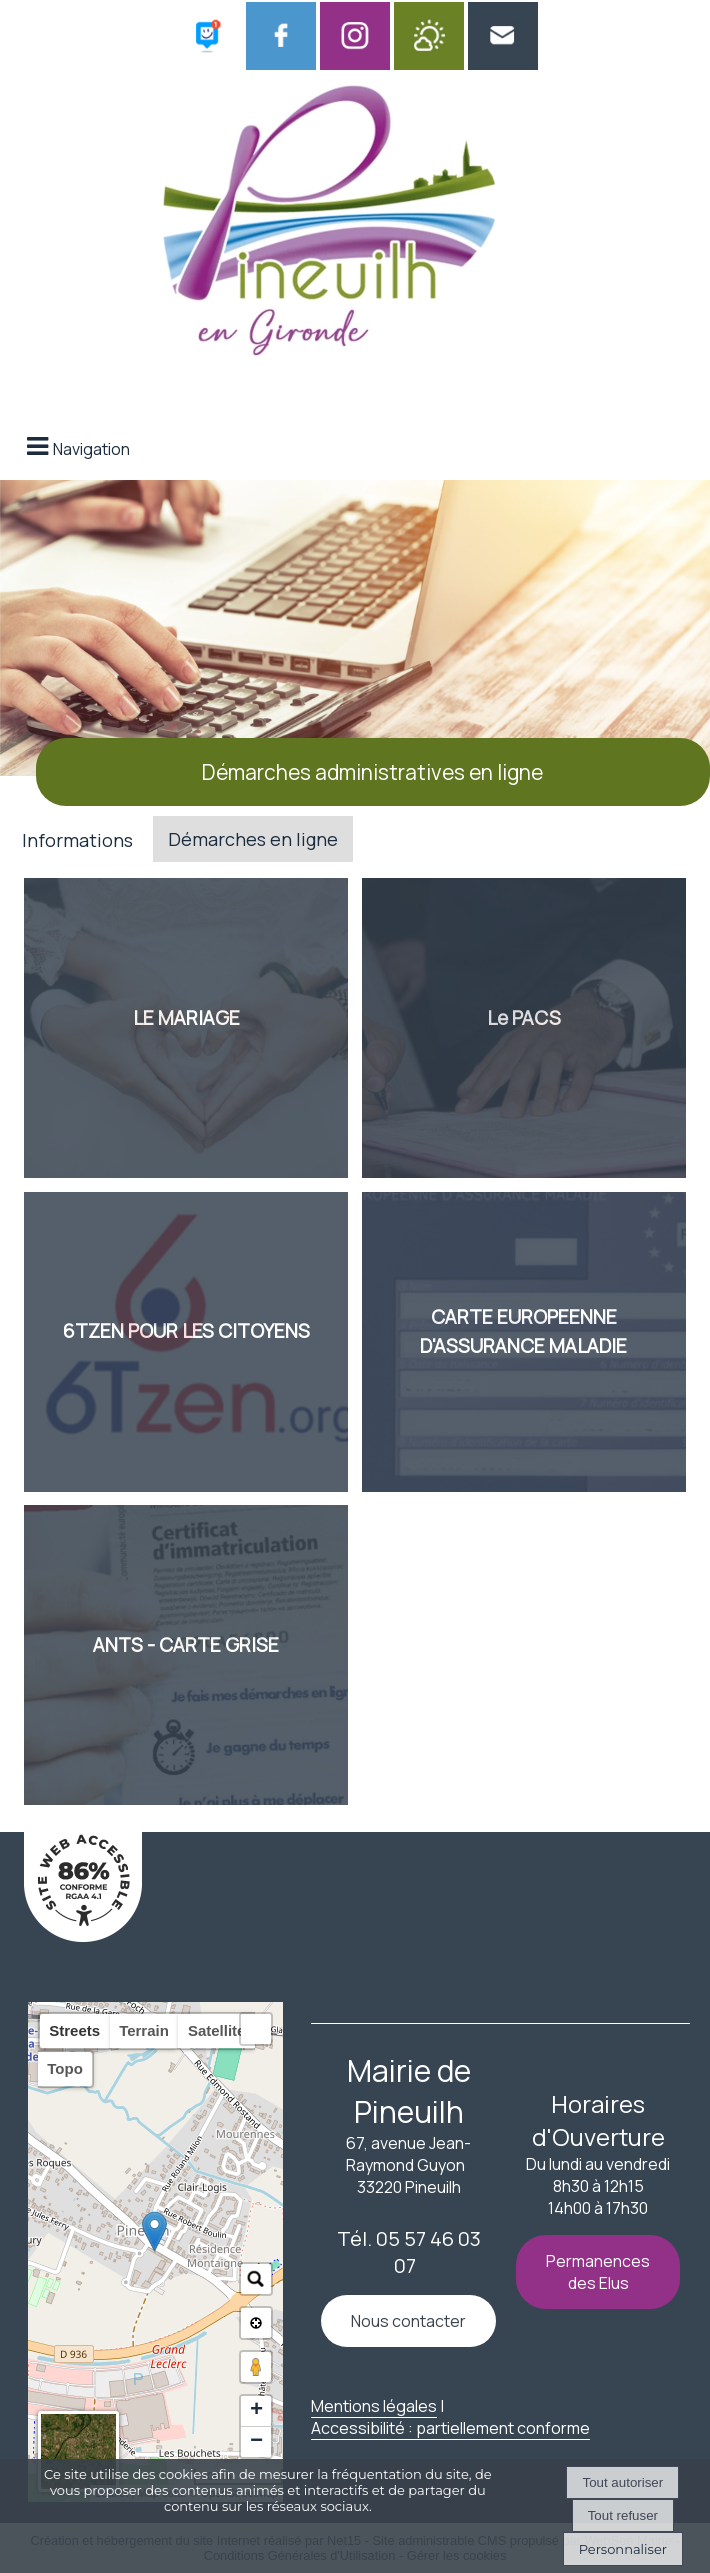 The width and height of the screenshot is (710, 2573). I want to click on [6TZEN POUR LES CITOYENS], so click(186, 1342).